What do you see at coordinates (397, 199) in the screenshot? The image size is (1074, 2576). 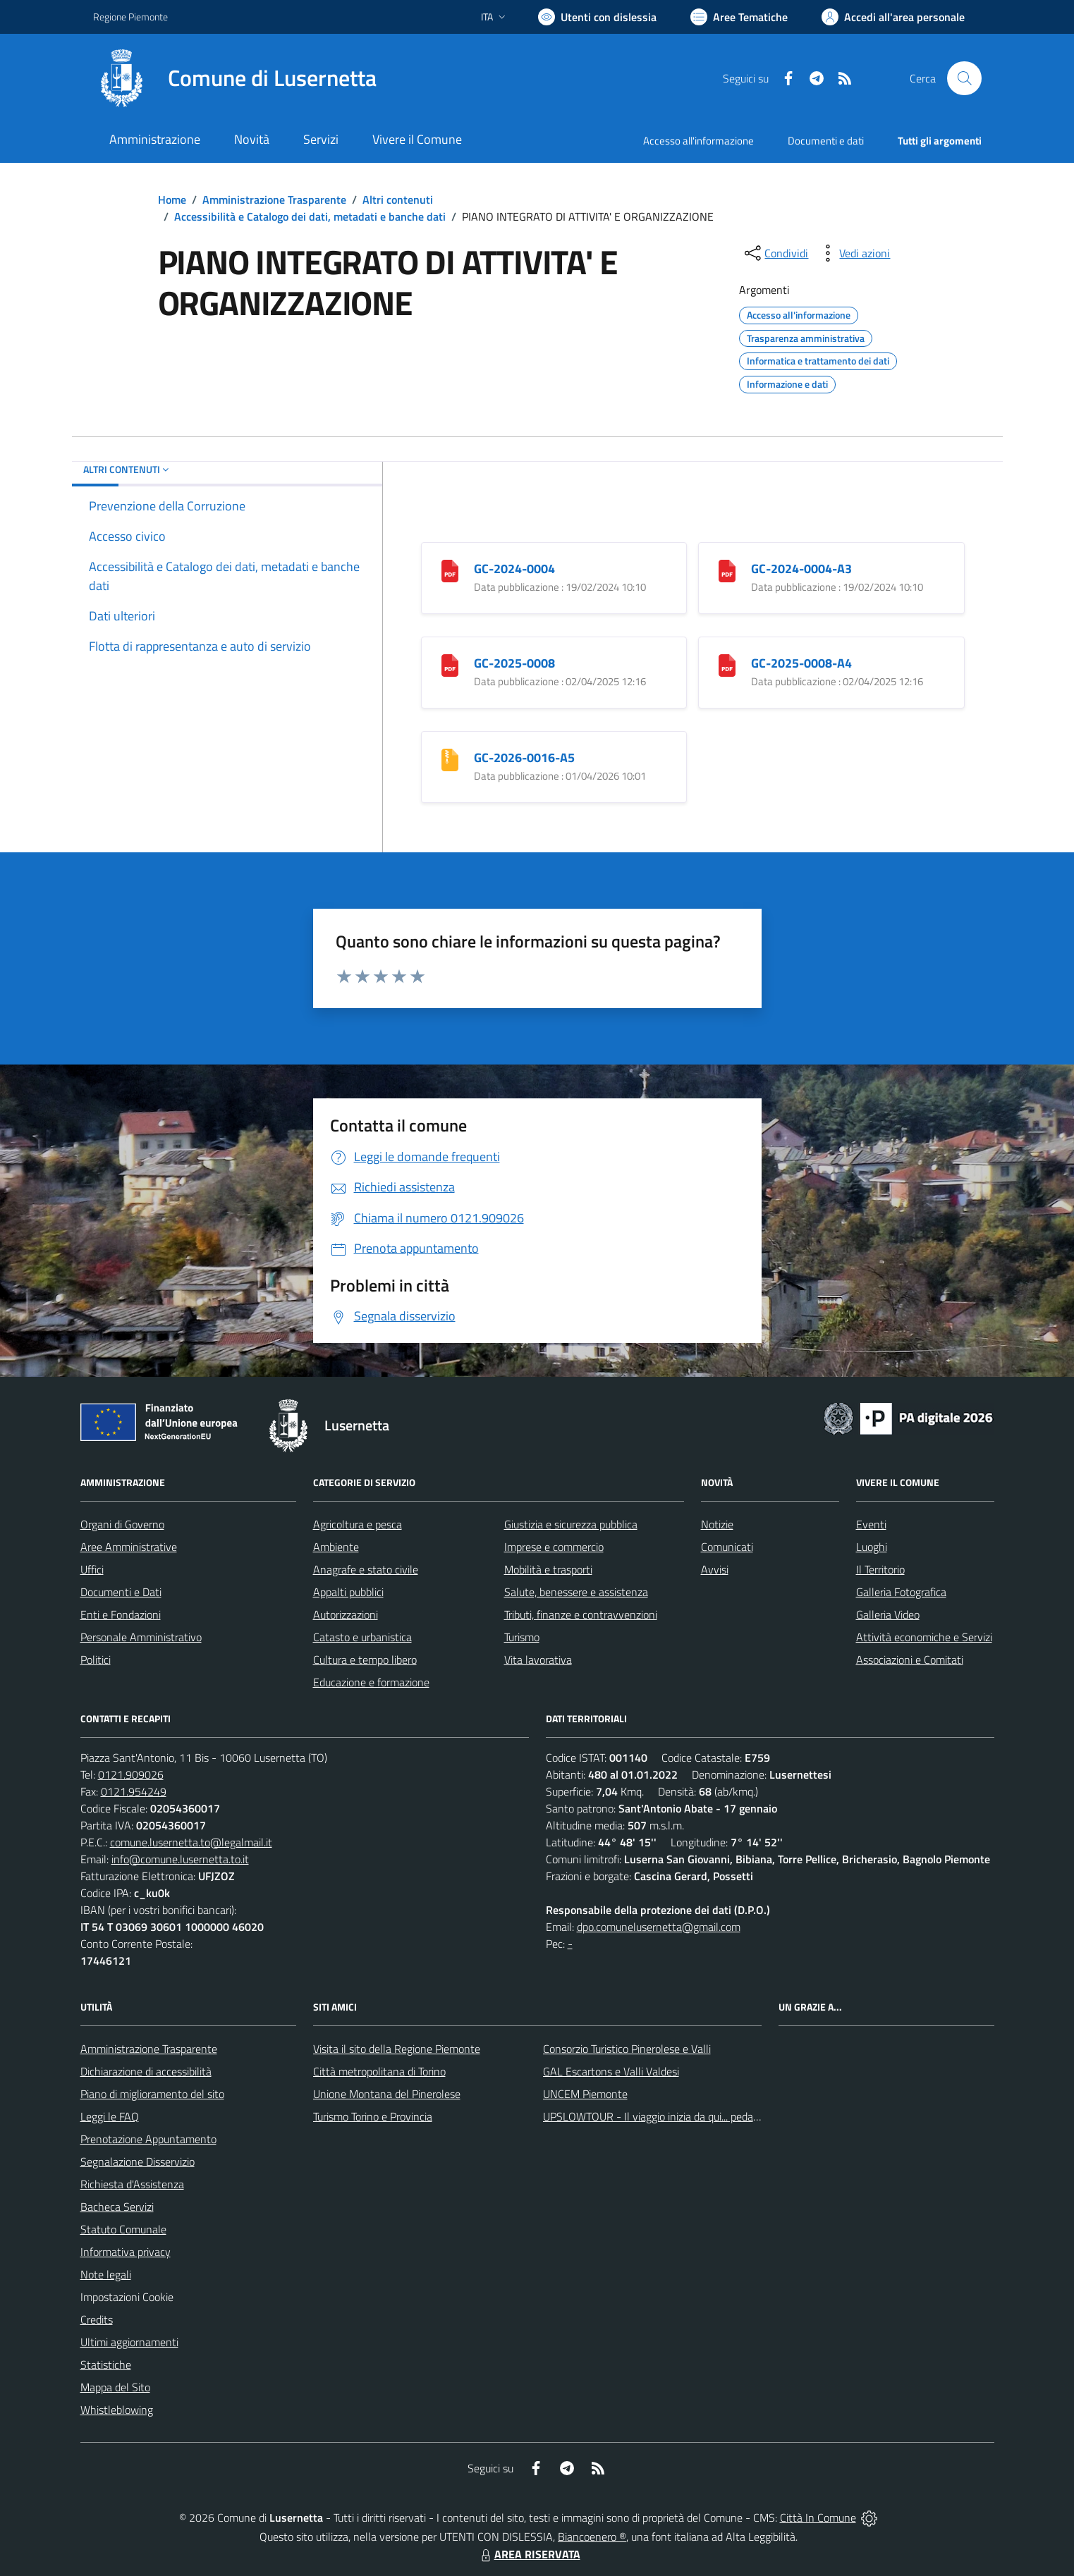 I see `Altri contenuti` at bounding box center [397, 199].